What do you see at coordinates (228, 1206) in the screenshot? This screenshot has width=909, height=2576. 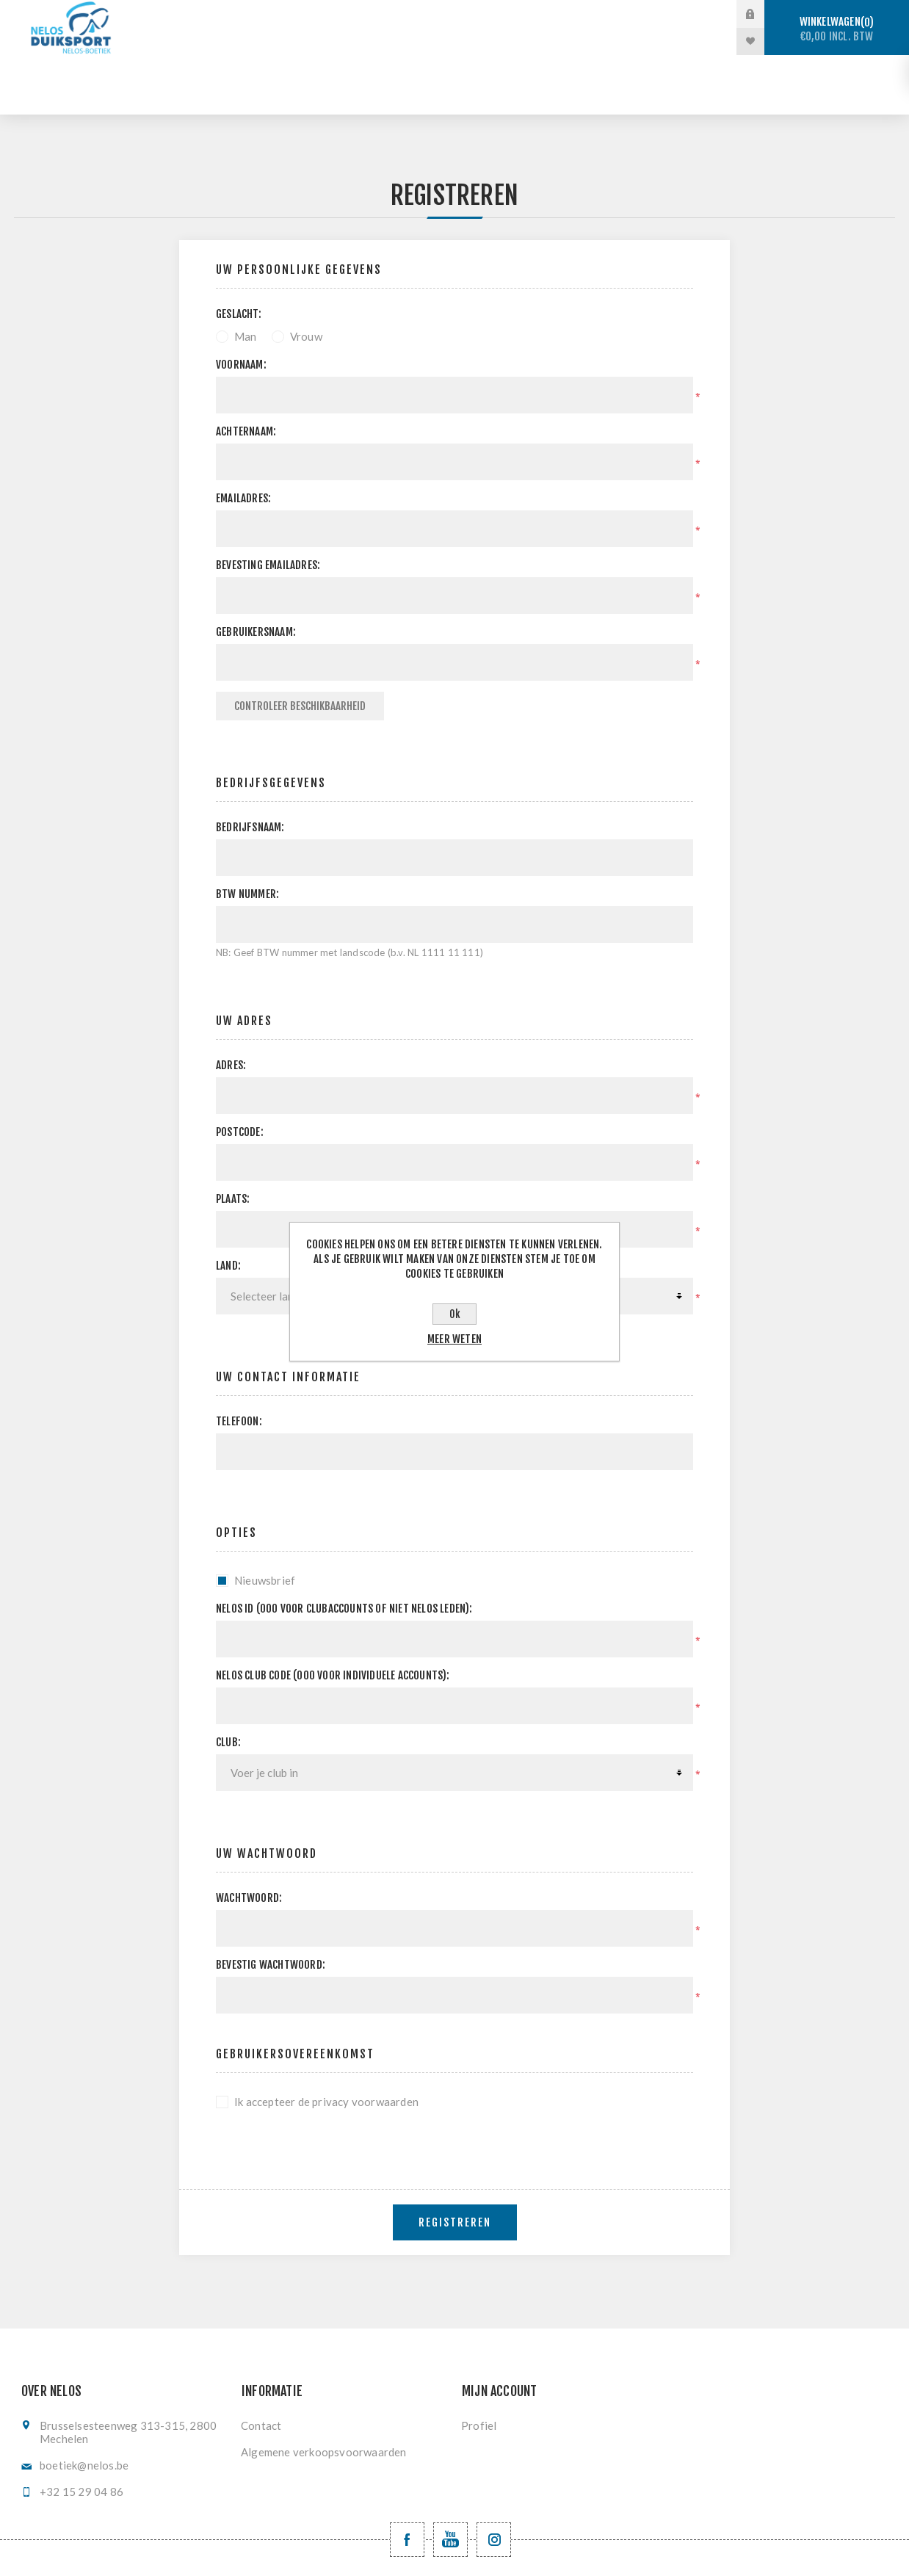 I see `Land:` at bounding box center [228, 1206].